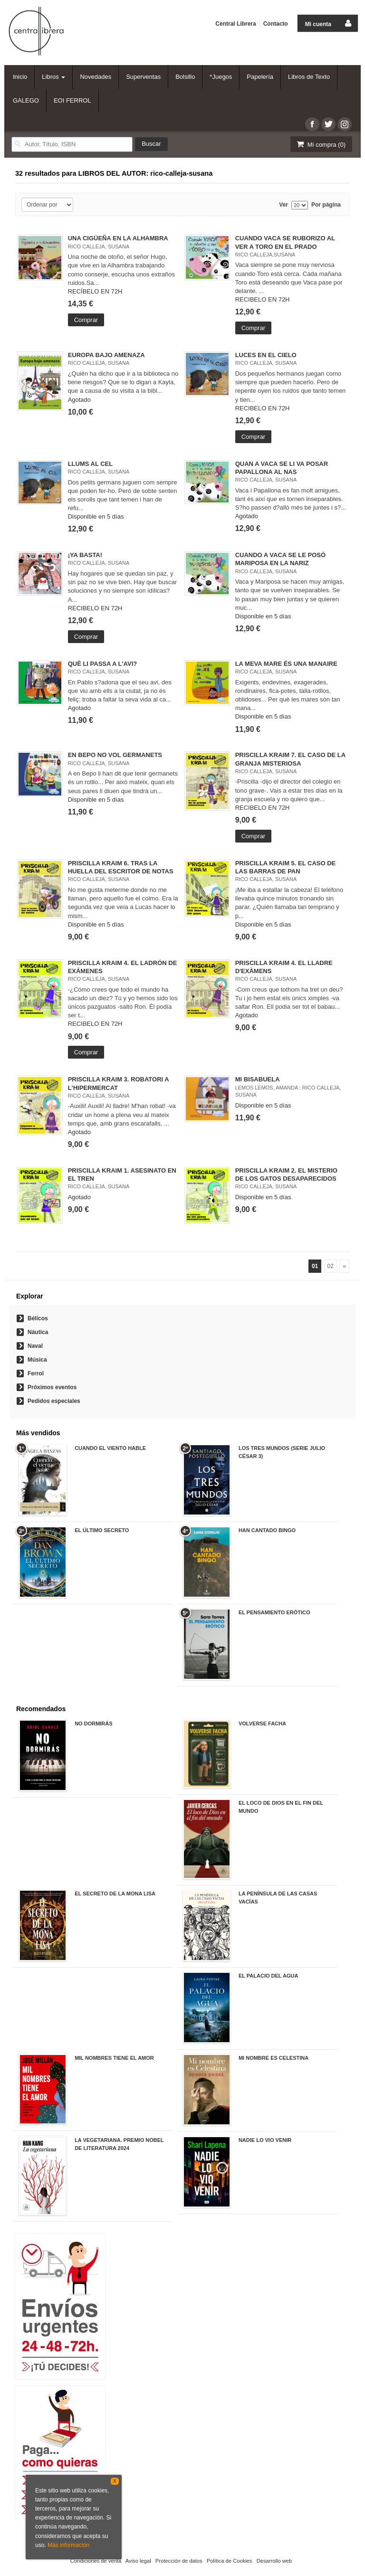  Describe the element at coordinates (262, 1723) in the screenshot. I see `VOLVERSE FACHA` at that location.